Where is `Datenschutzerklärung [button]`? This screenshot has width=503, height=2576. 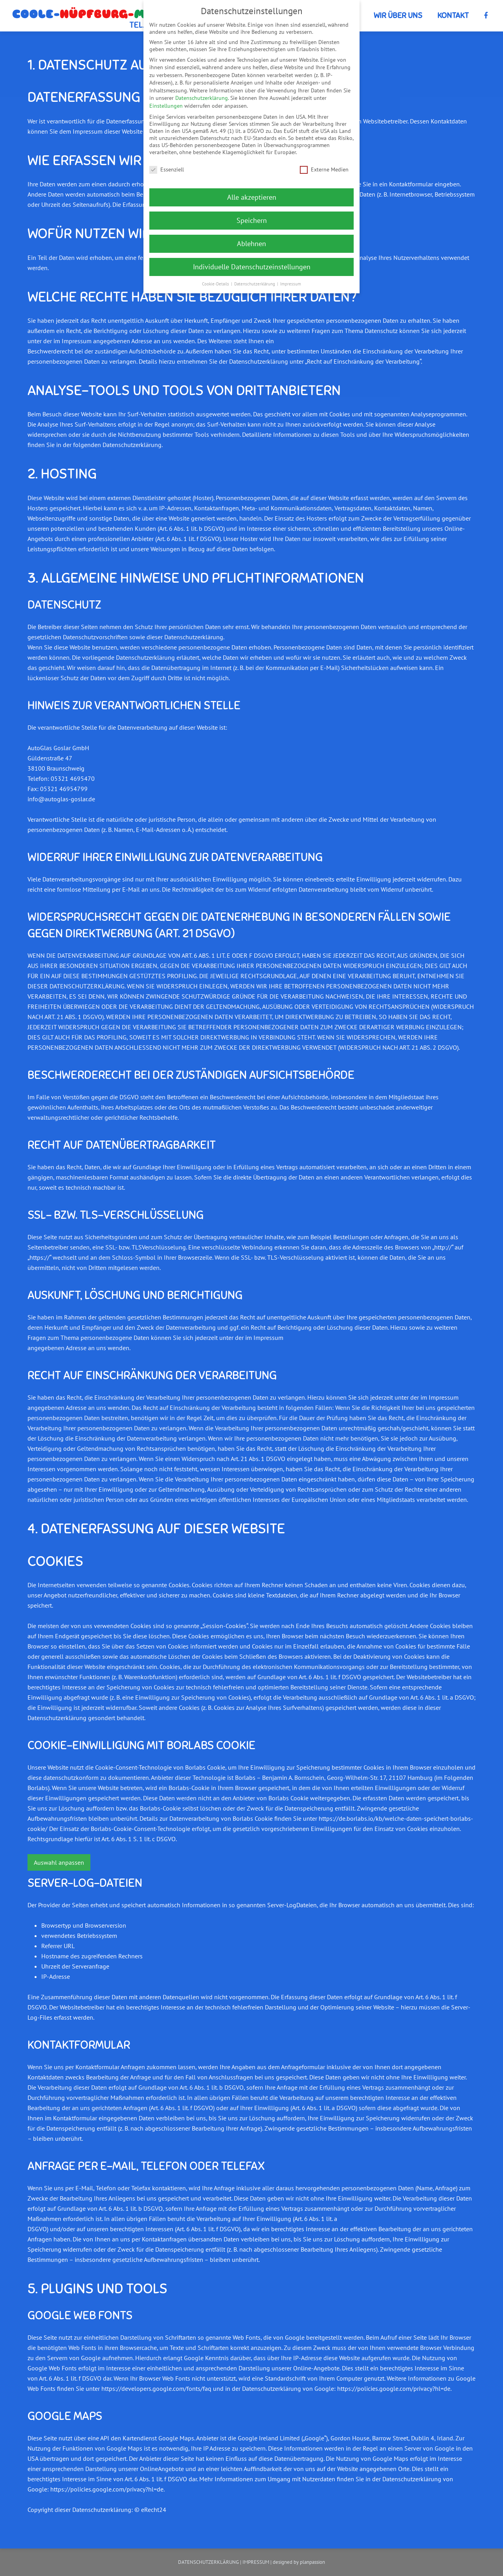
Datenschutzerklärung [button] is located at coordinates (255, 284).